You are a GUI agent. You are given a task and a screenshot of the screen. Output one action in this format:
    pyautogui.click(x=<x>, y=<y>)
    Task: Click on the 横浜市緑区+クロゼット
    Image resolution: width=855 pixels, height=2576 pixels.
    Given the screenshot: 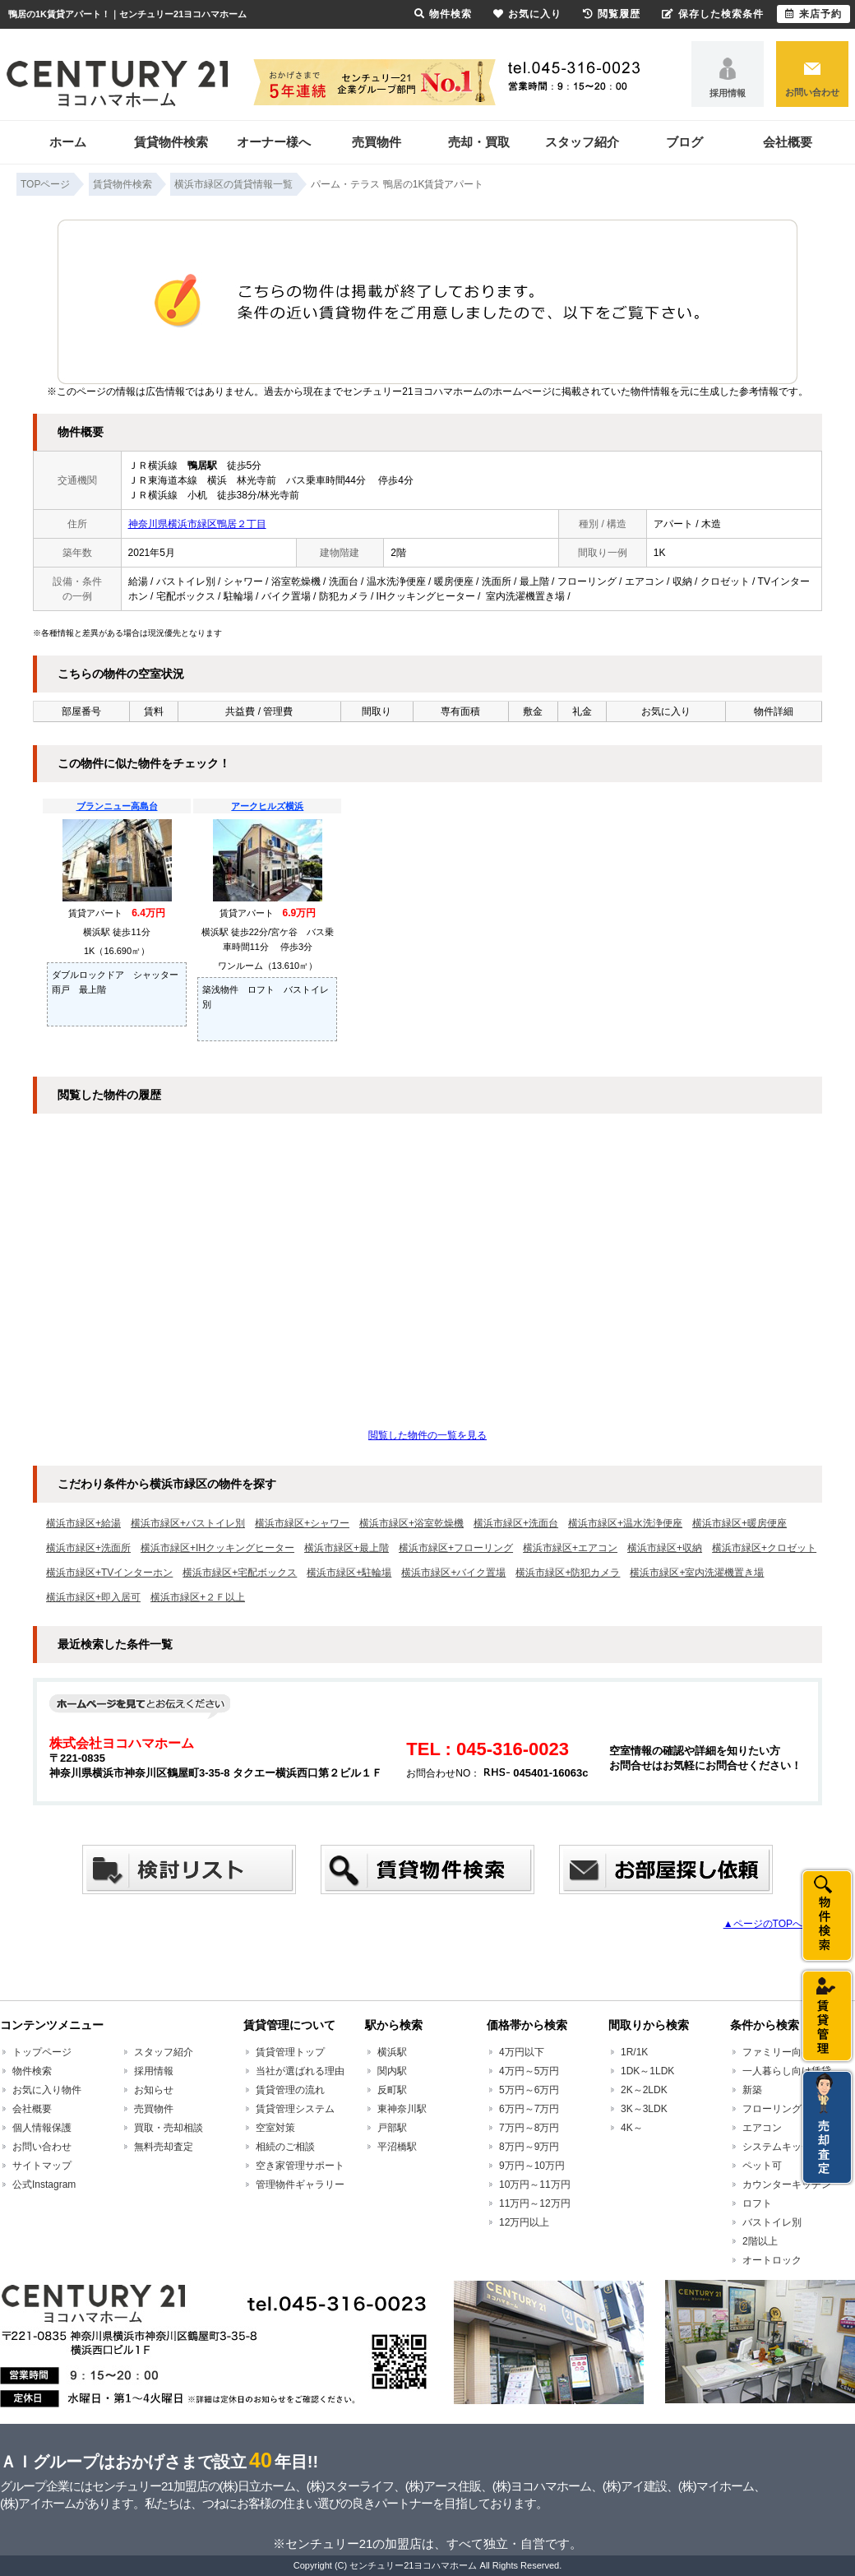 What is the action you would take?
    pyautogui.click(x=764, y=1548)
    